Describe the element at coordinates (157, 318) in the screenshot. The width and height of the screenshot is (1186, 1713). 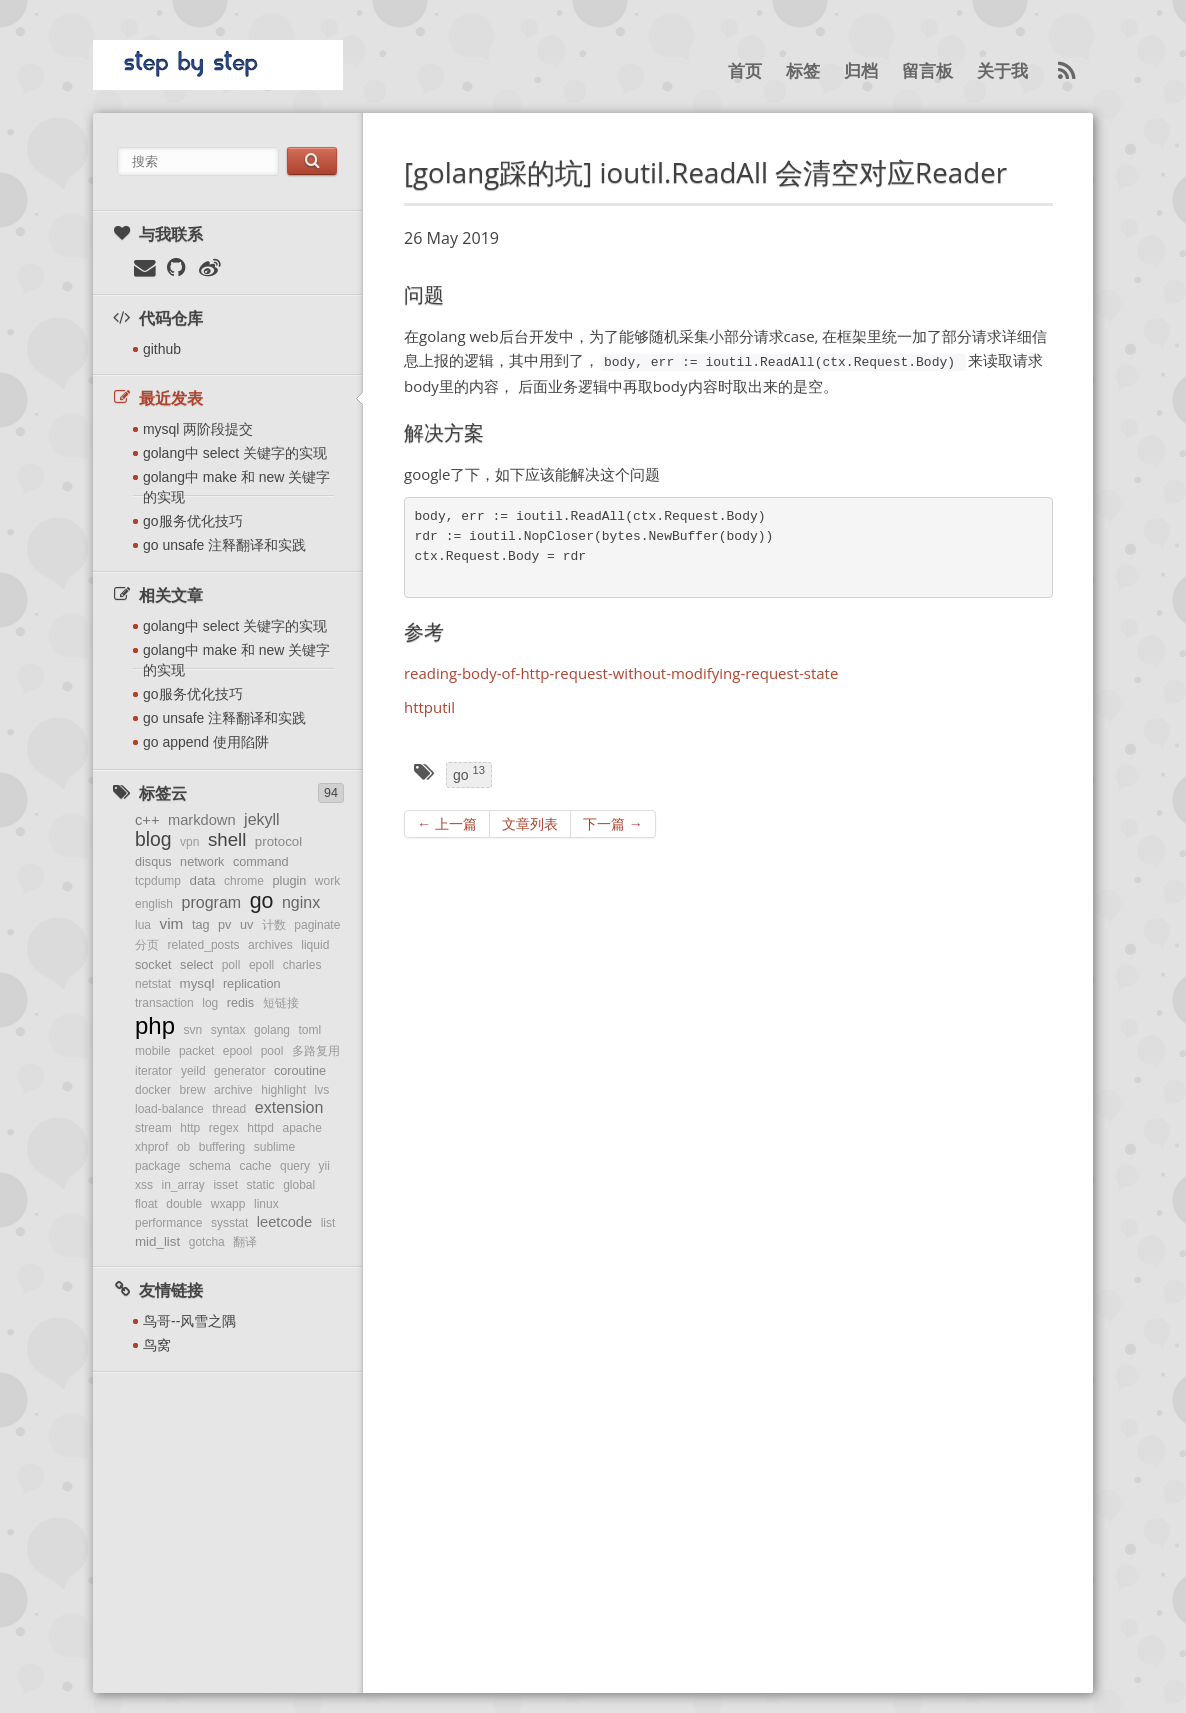
I see `代码仓库` at that location.